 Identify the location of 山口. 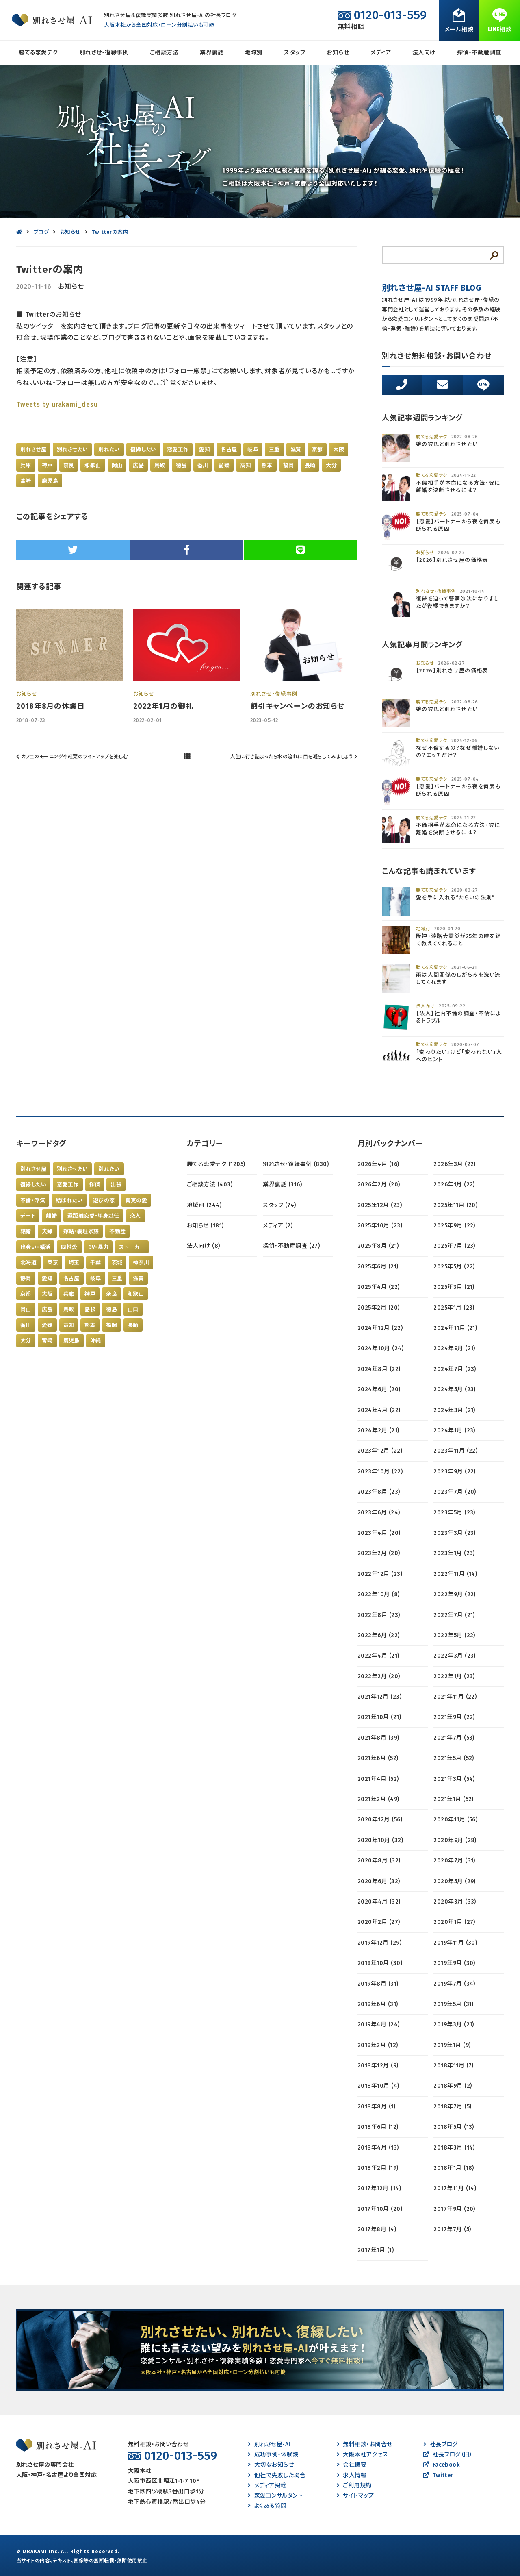
(133, 1309).